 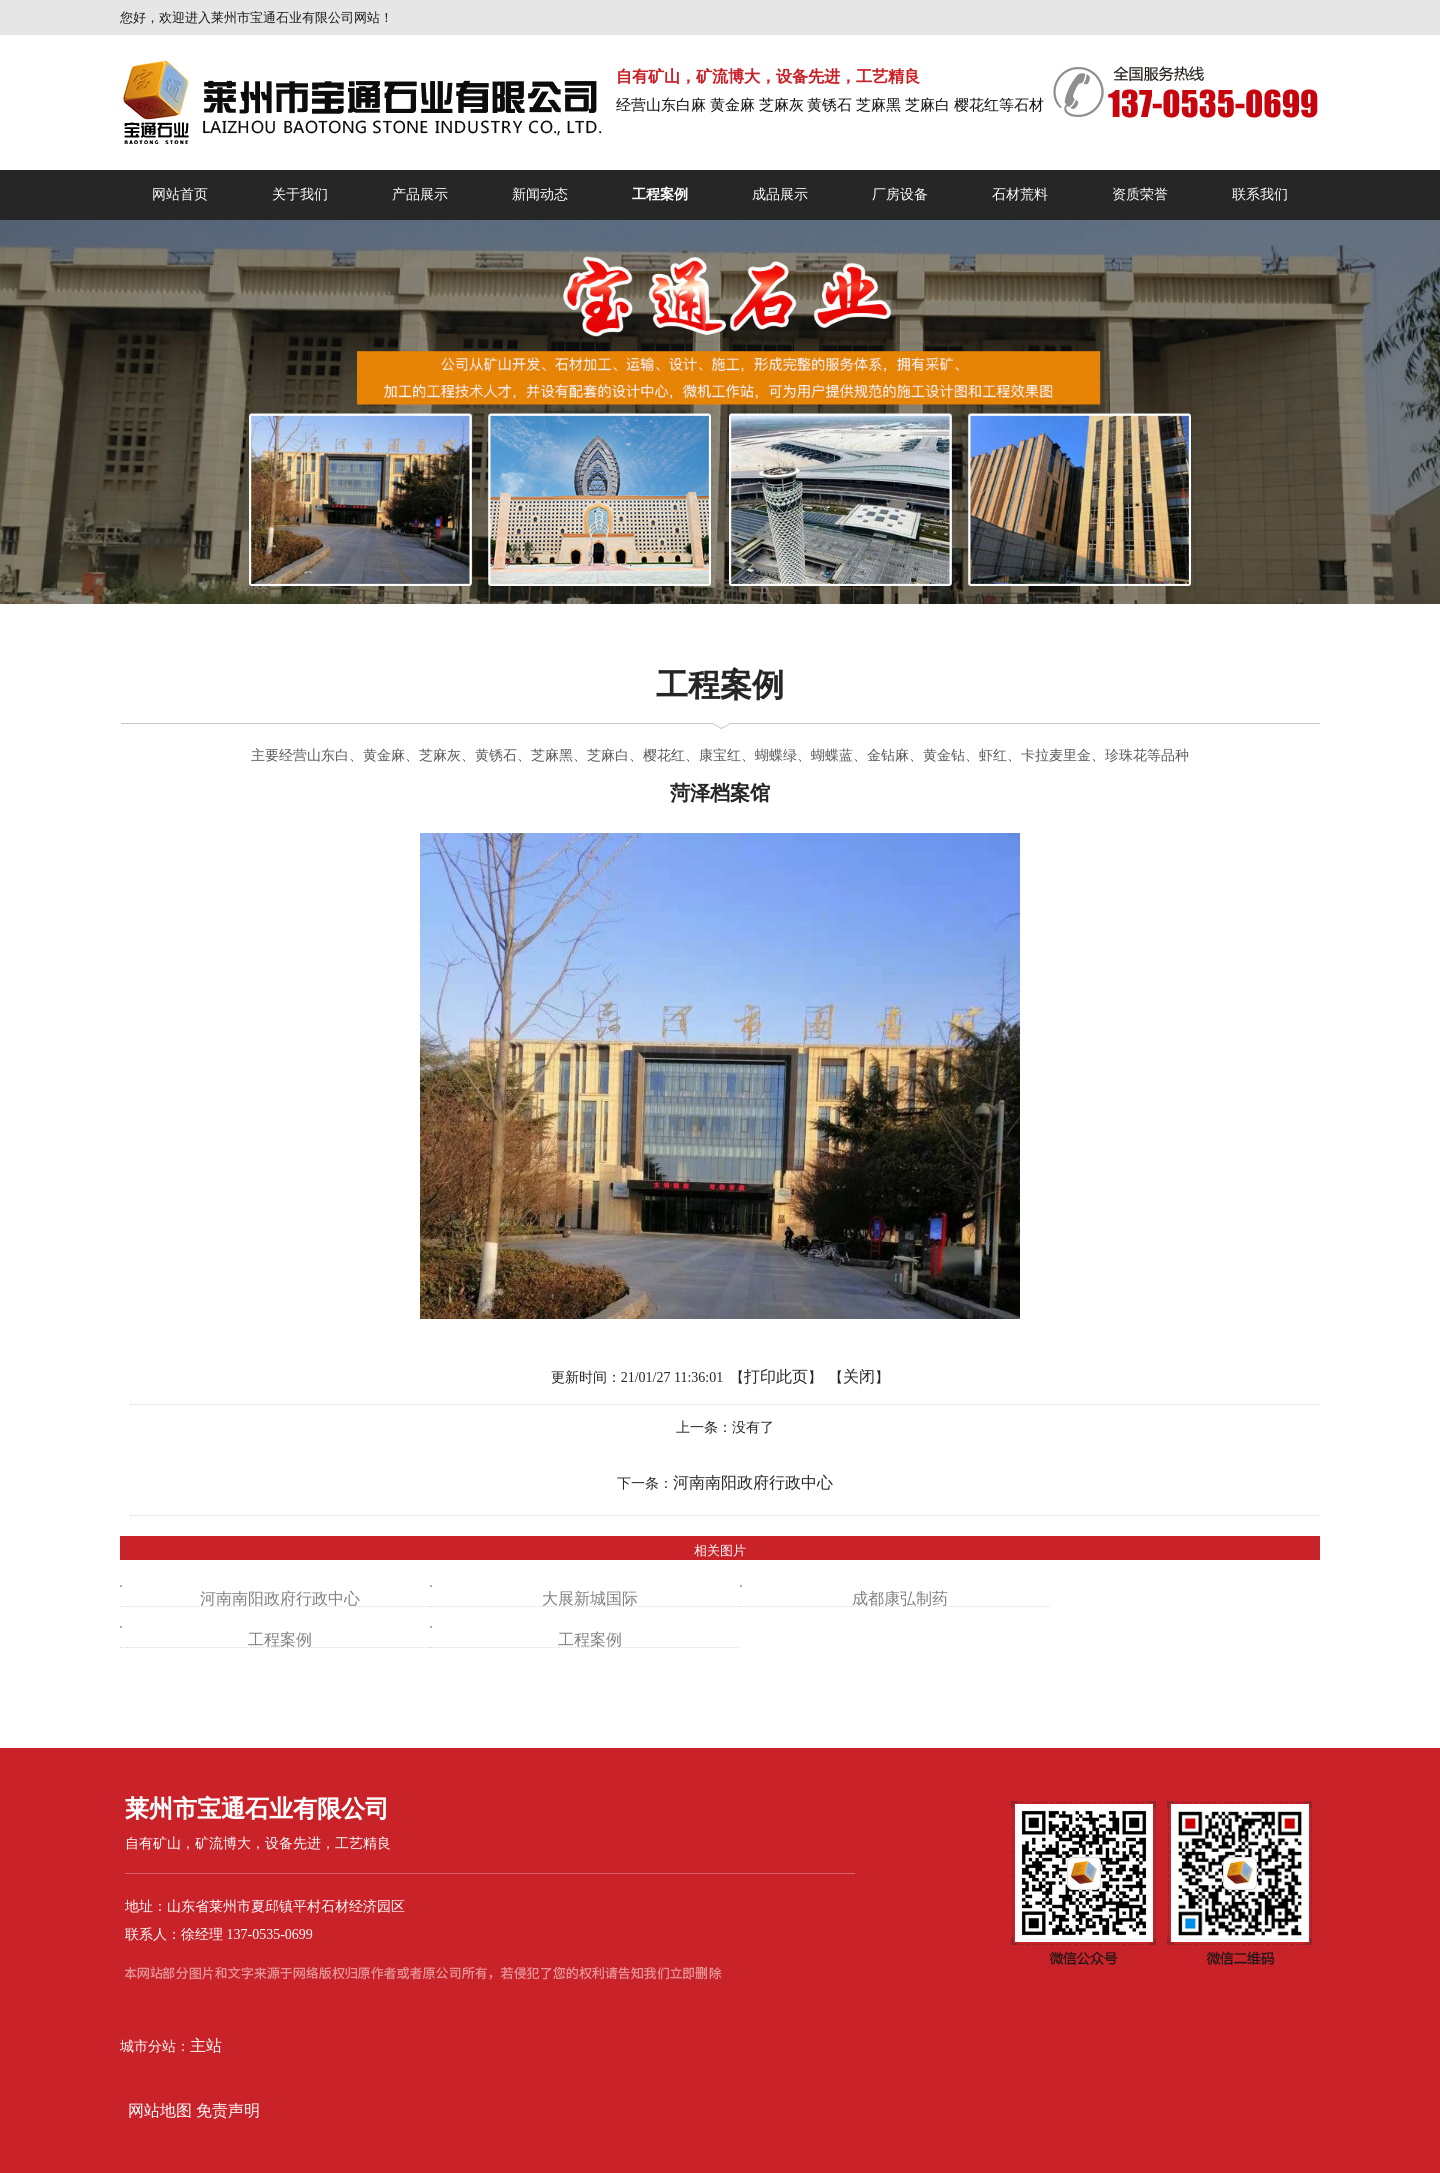 What do you see at coordinates (753, 1482) in the screenshot?
I see `河南南阳政府行政中心` at bounding box center [753, 1482].